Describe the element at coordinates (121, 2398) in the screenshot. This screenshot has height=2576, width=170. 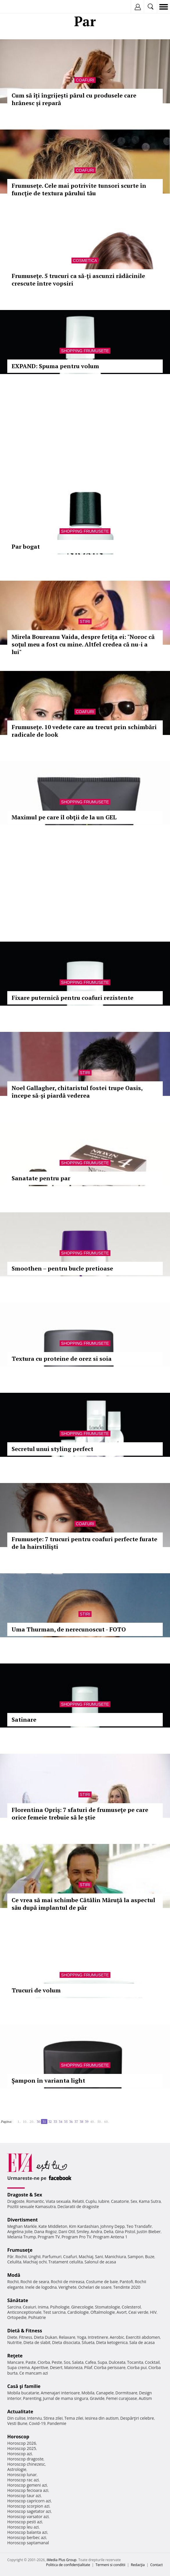
I see `Femei curajoase` at that location.